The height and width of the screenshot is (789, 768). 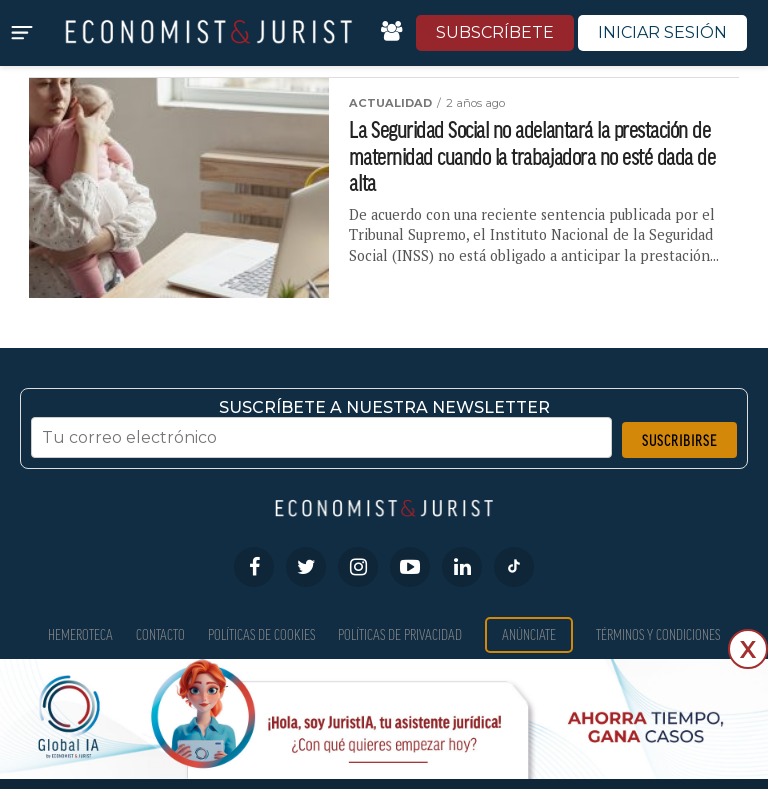 What do you see at coordinates (748, 649) in the screenshot?
I see `X [Cerrar]` at bounding box center [748, 649].